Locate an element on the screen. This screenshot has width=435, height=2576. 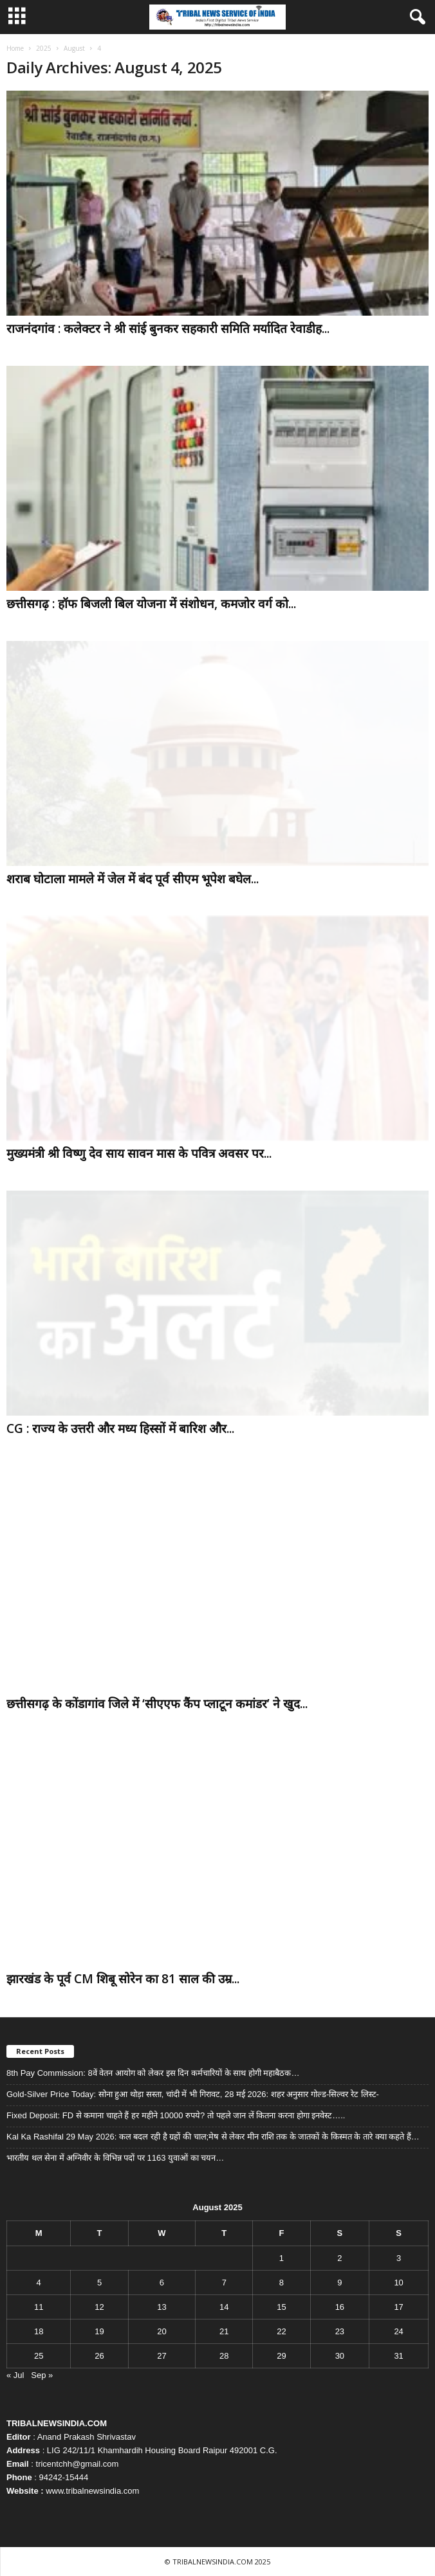
13 [Posts published on August 13, 2025] is located at coordinates (161, 2307).